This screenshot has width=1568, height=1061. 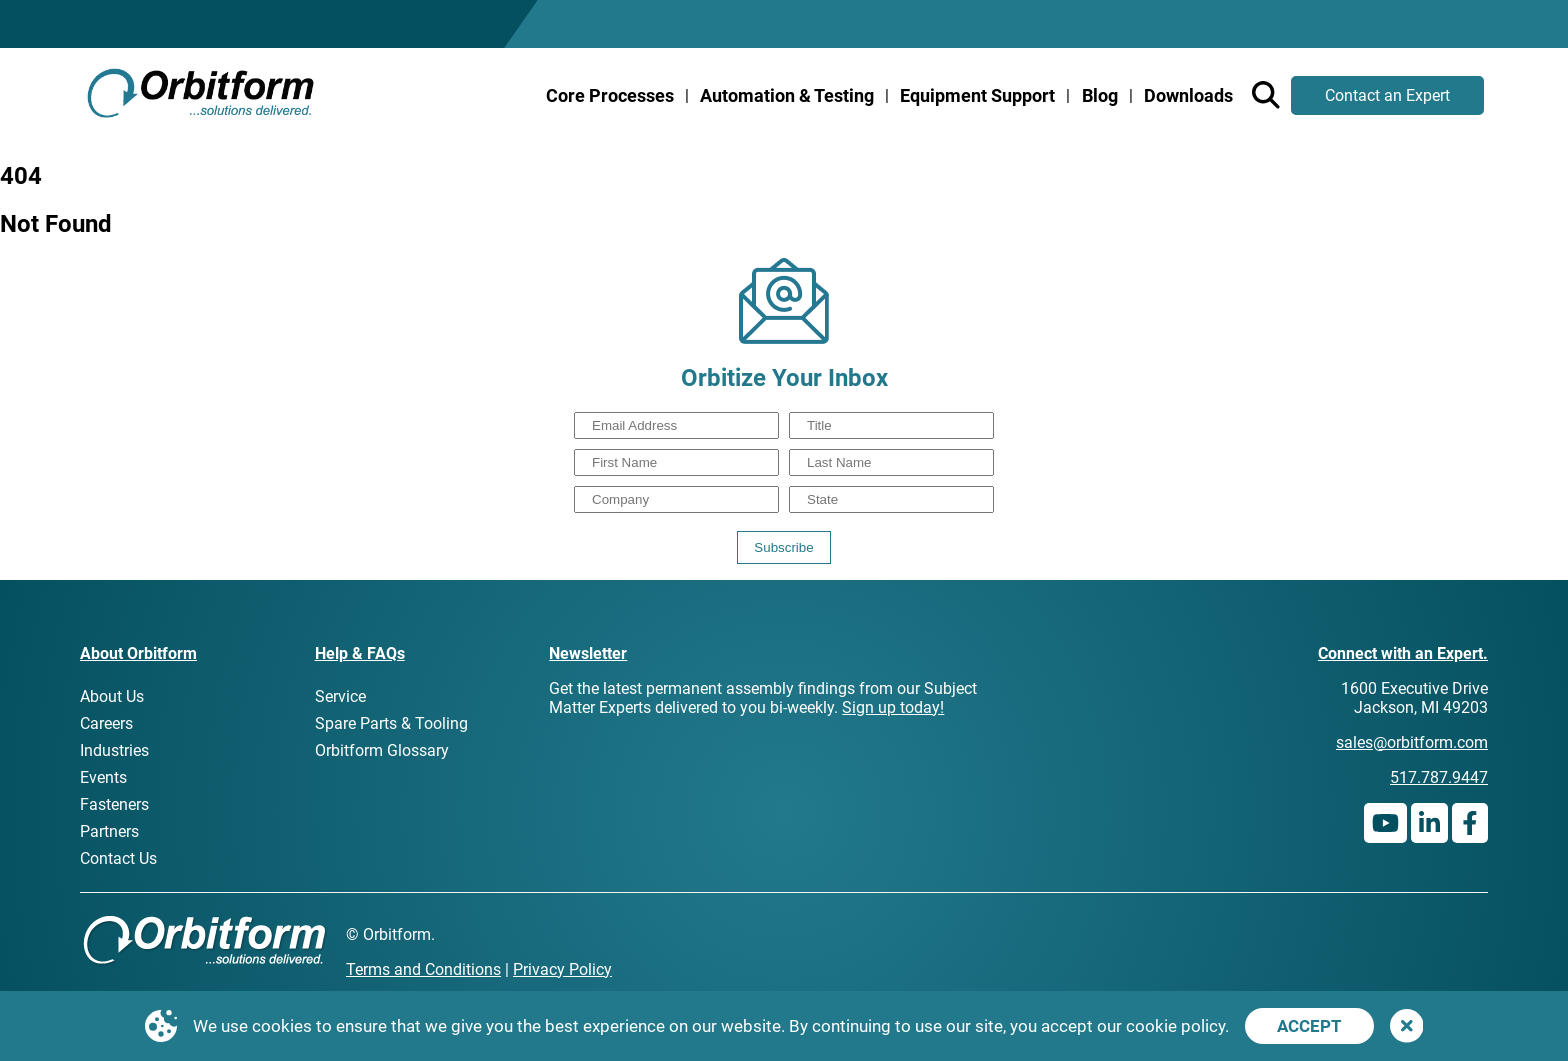 What do you see at coordinates (340, 696) in the screenshot?
I see `Service` at bounding box center [340, 696].